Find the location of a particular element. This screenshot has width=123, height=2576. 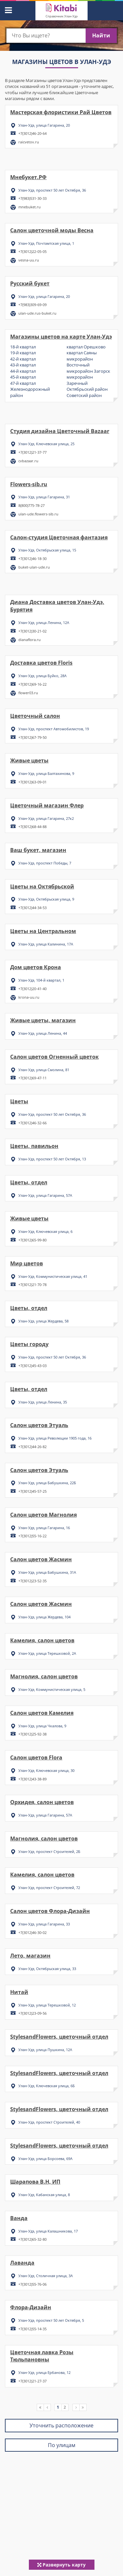

микрорайон Заречный is located at coordinates (80, 380).